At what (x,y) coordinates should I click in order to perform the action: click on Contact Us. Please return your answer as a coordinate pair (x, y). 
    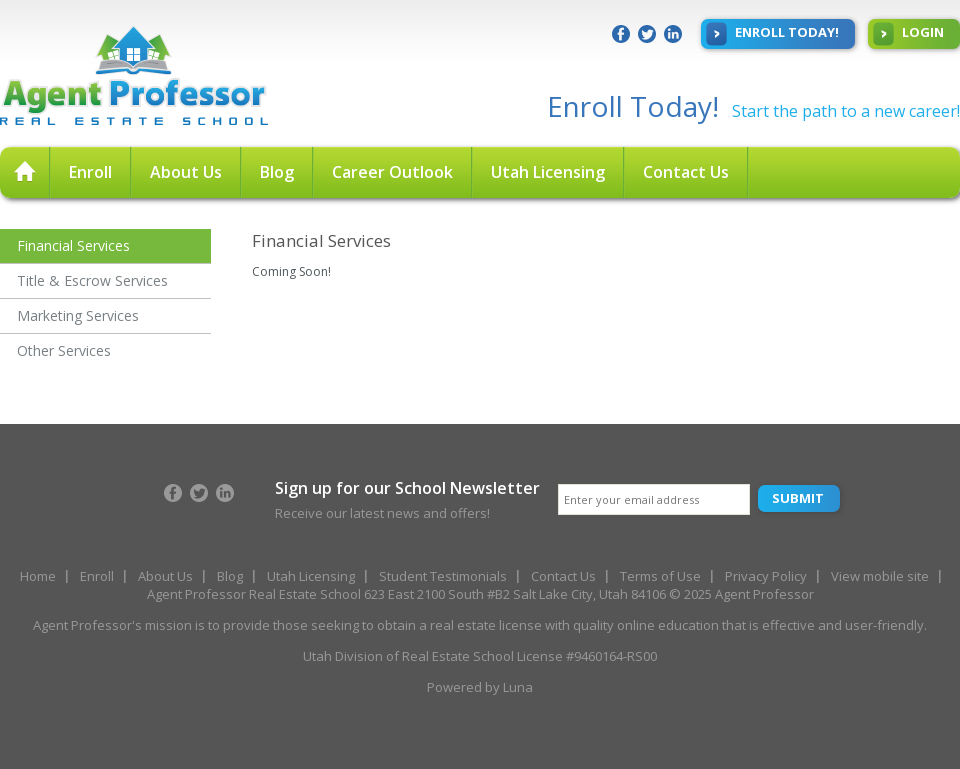
    Looking at the image, I should click on (686, 172).